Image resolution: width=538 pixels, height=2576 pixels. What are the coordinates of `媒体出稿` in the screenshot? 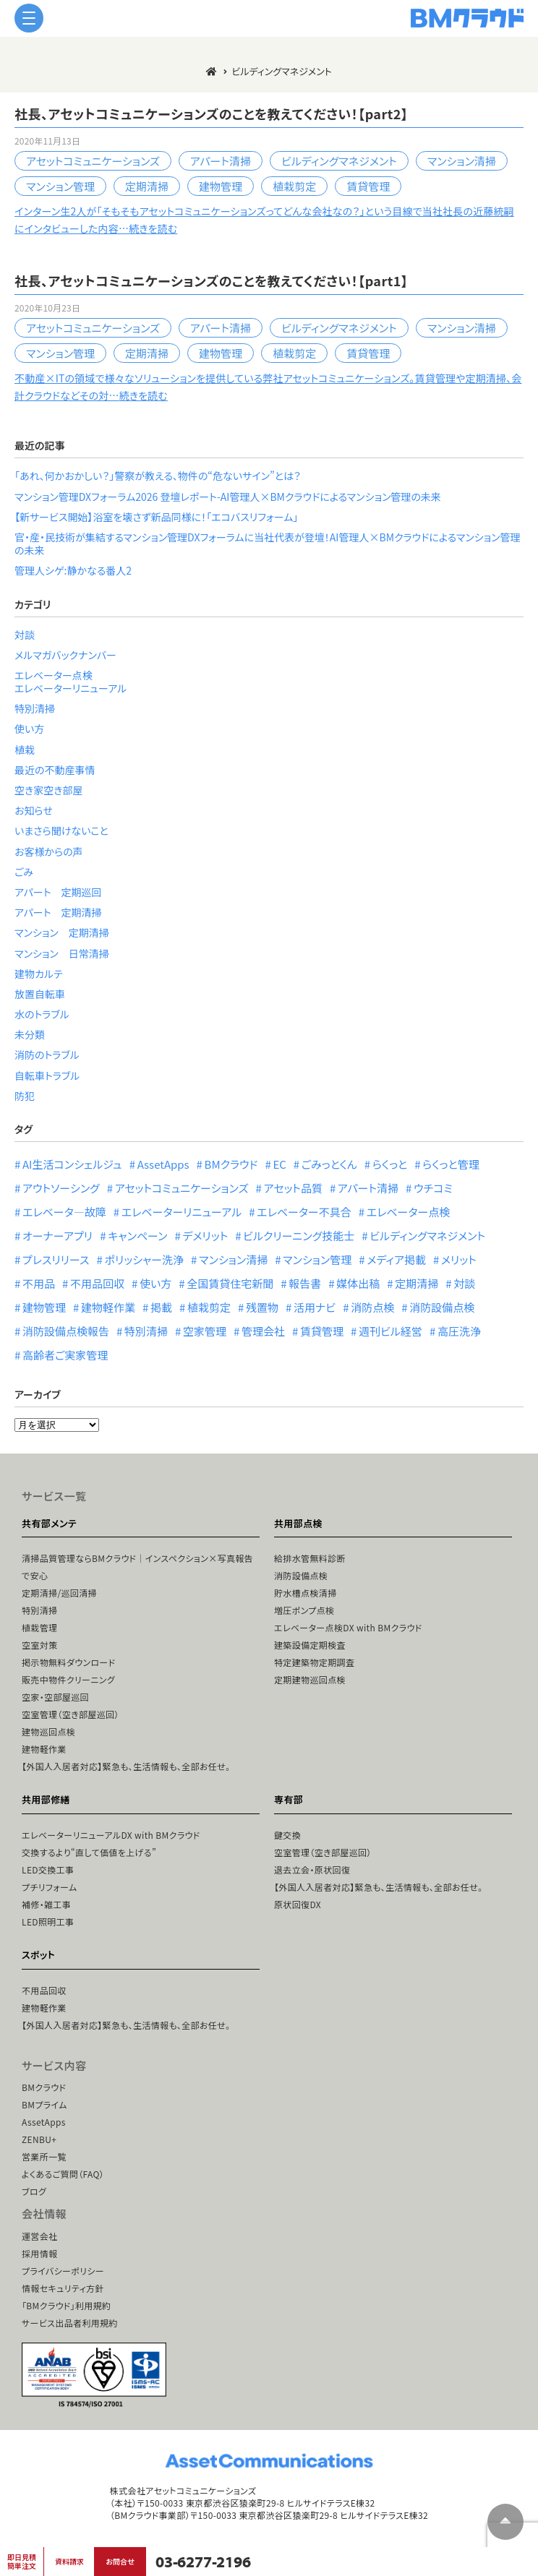 It's located at (358, 1283).